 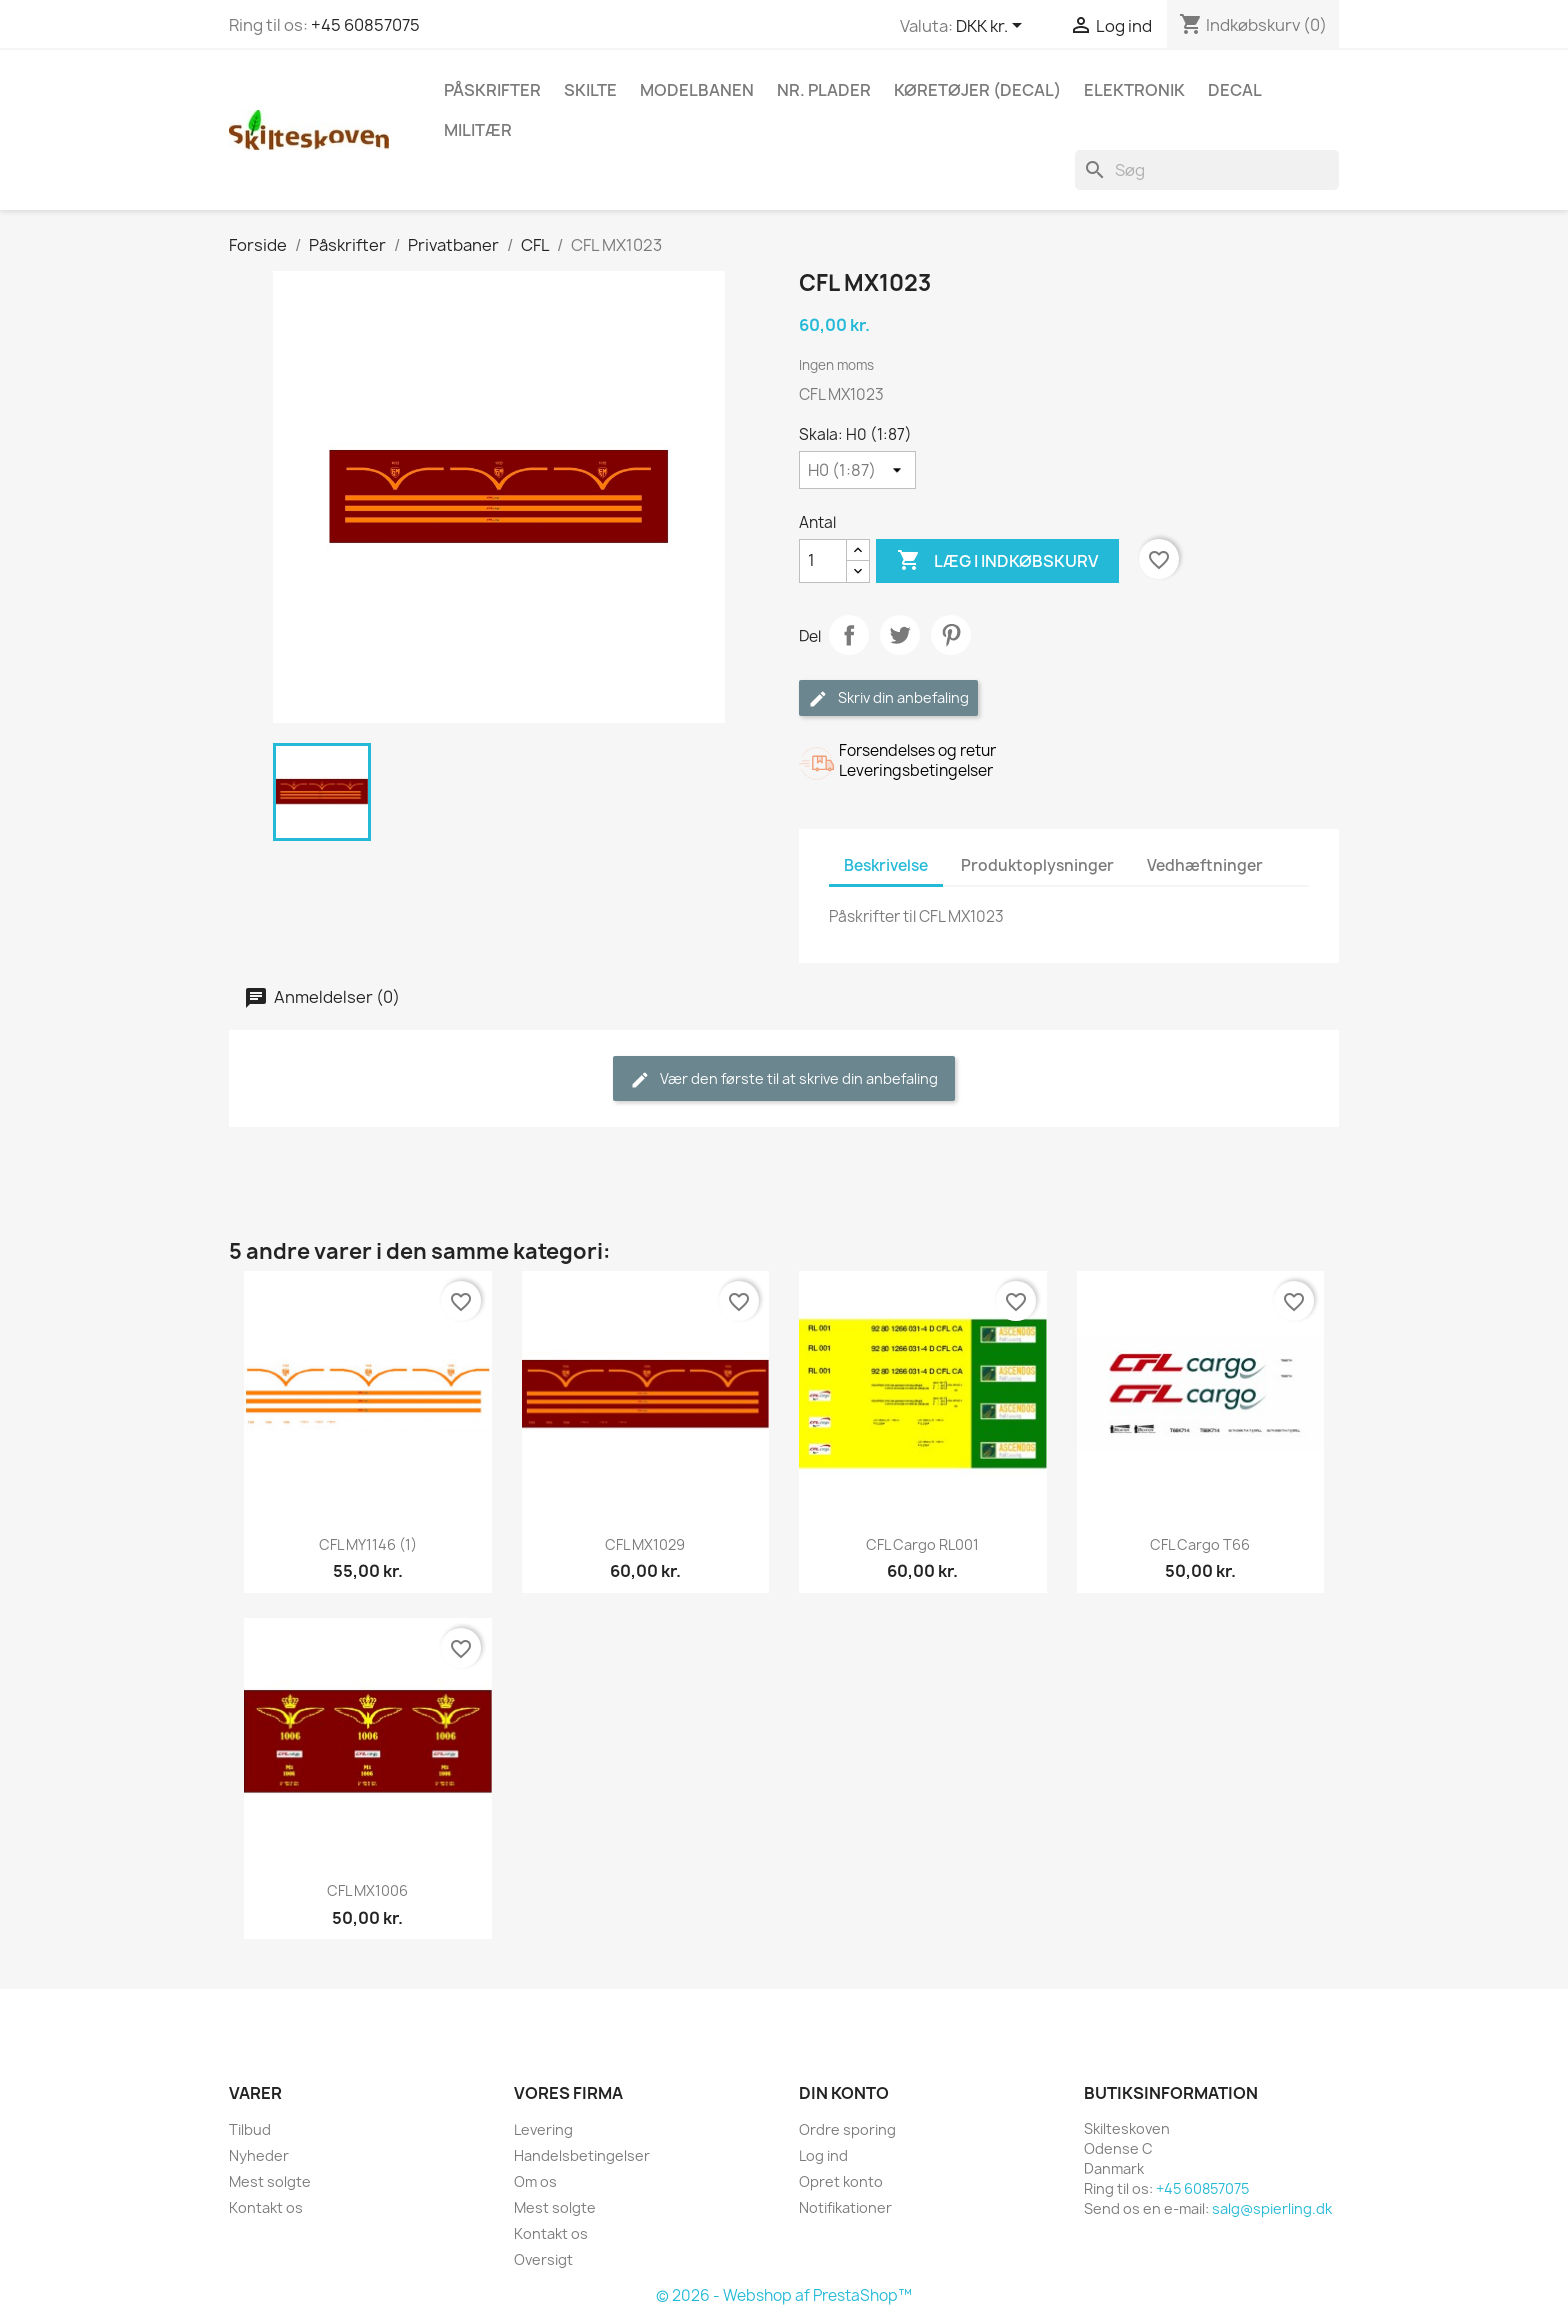 What do you see at coordinates (645, 1544) in the screenshot?
I see `CFL MX1029` at bounding box center [645, 1544].